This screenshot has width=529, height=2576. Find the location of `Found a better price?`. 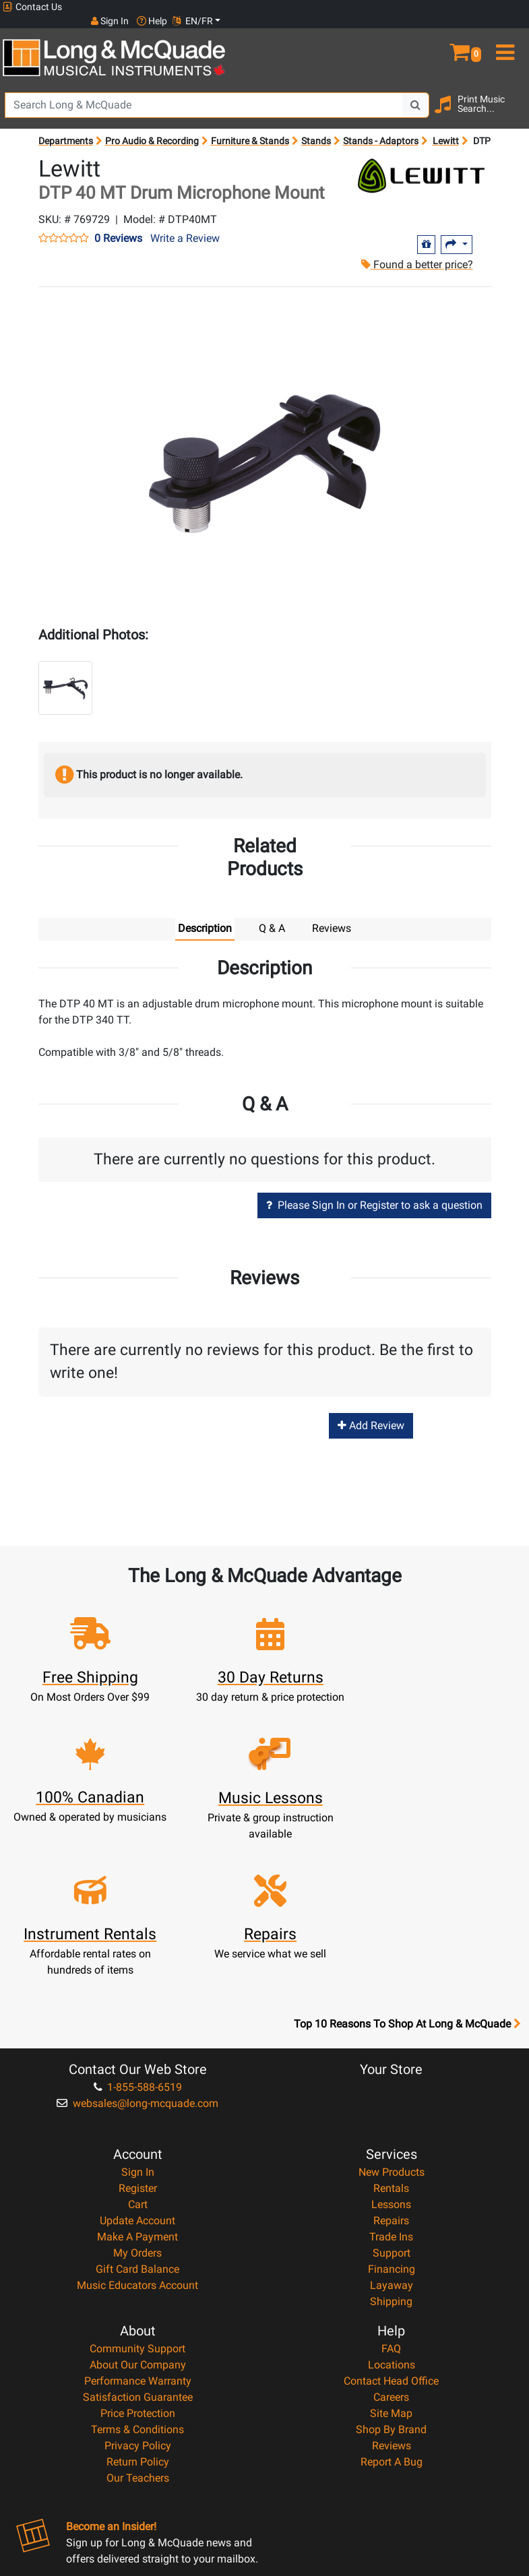

Found a better price? is located at coordinates (416, 250).